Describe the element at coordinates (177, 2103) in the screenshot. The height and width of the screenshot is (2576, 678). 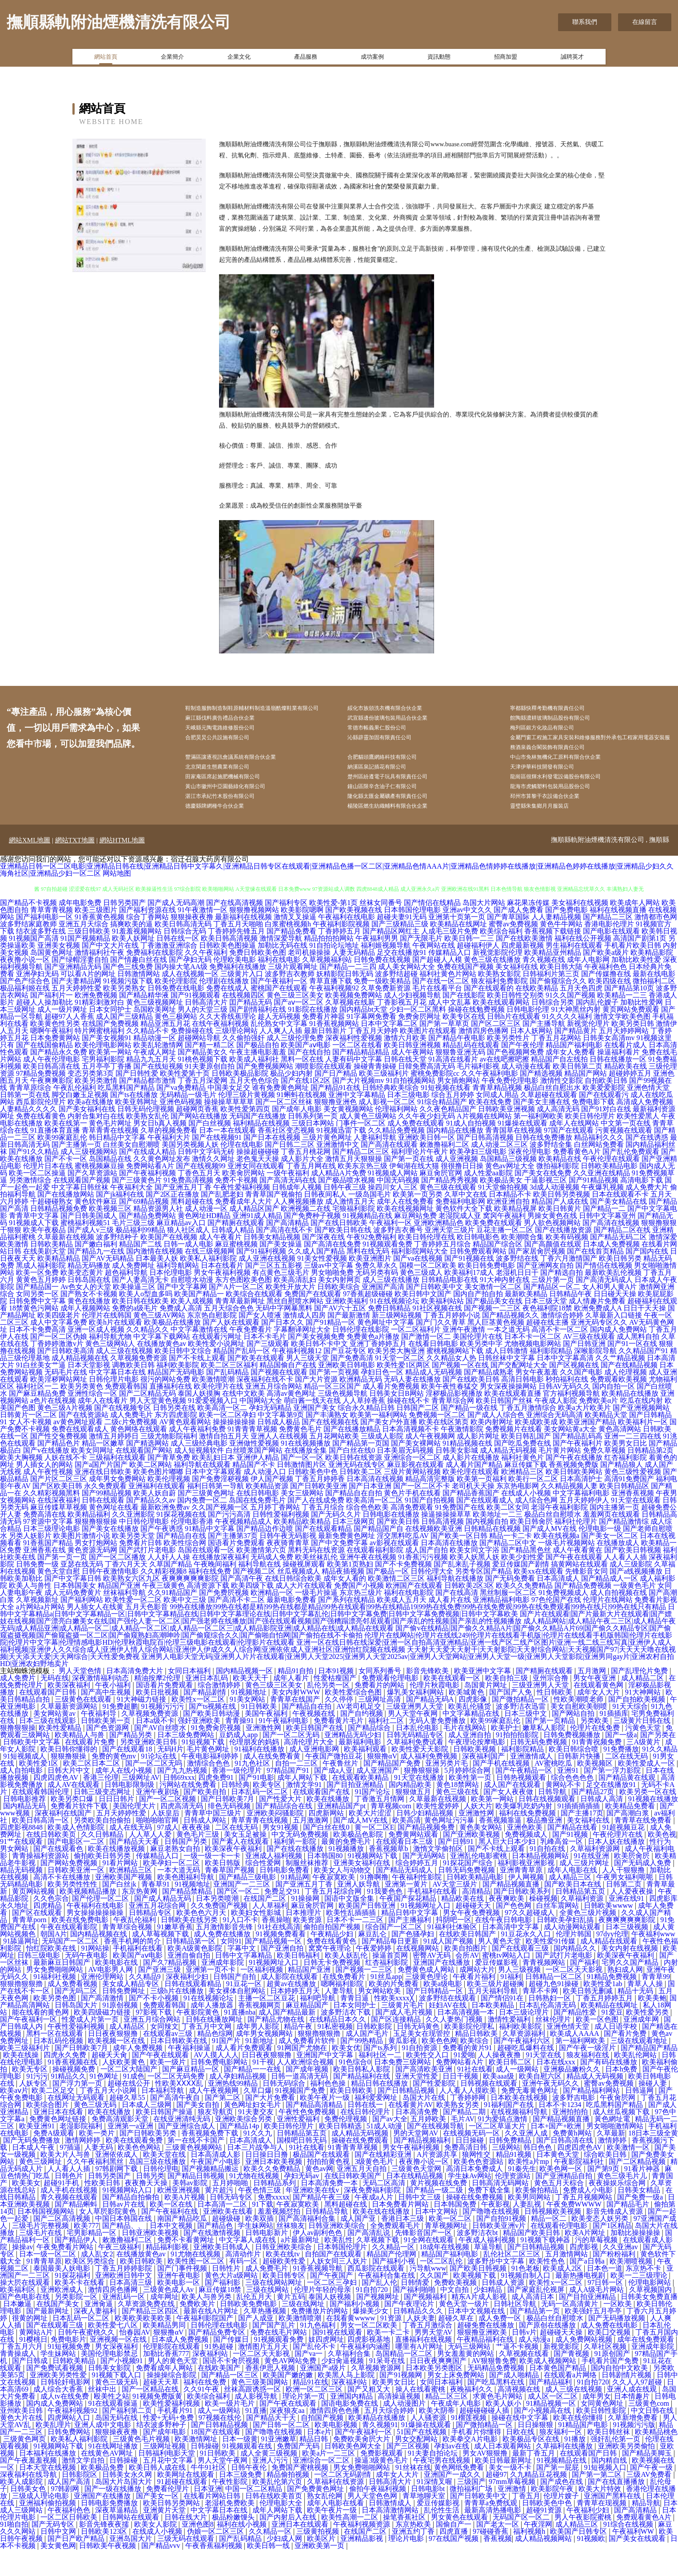
I see `一区二区无码免费` at that location.